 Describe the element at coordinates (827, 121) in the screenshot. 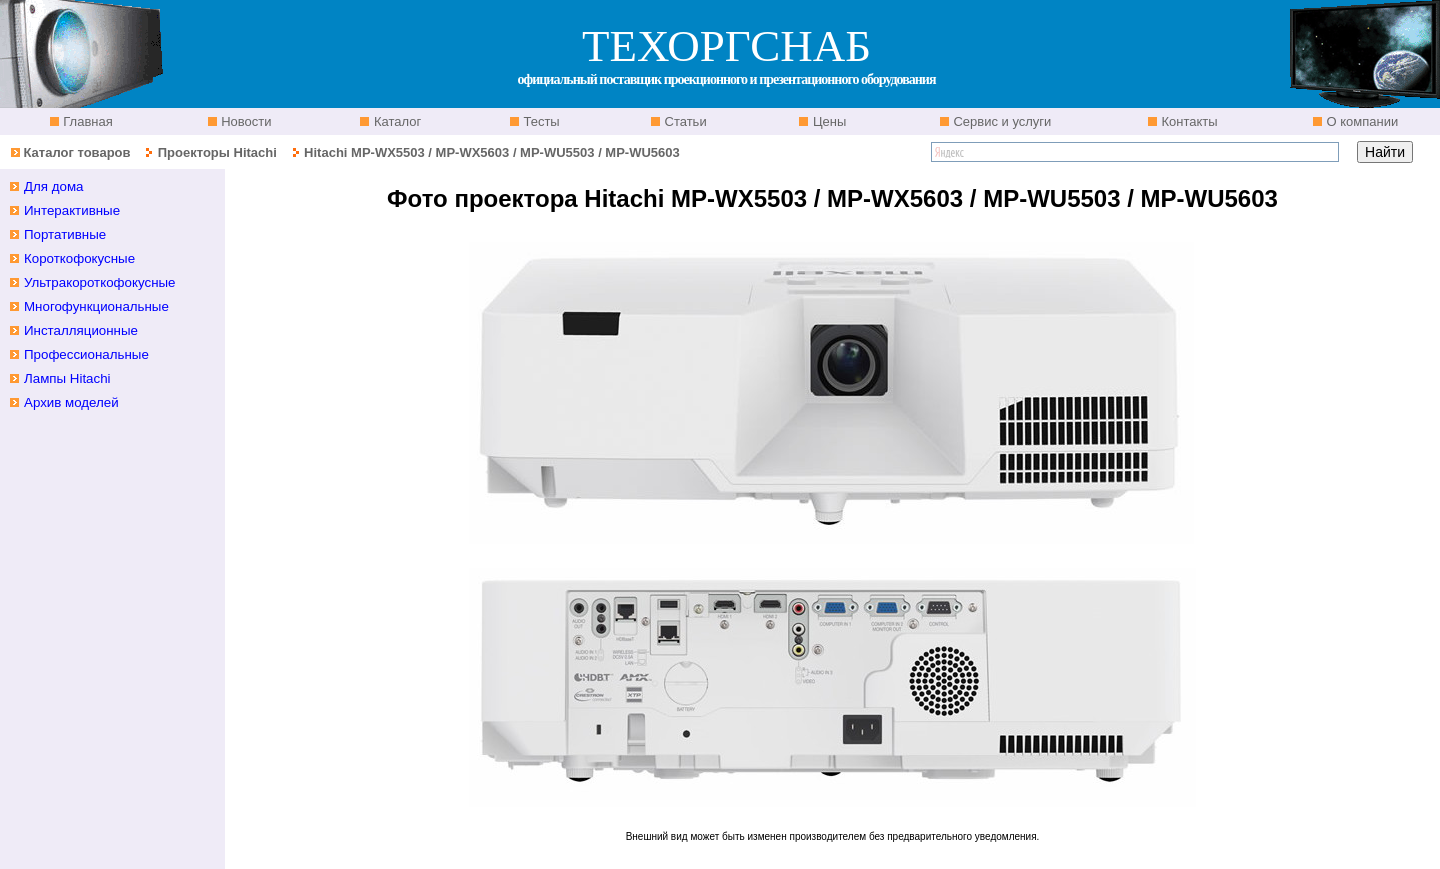

I see `Цены` at that location.